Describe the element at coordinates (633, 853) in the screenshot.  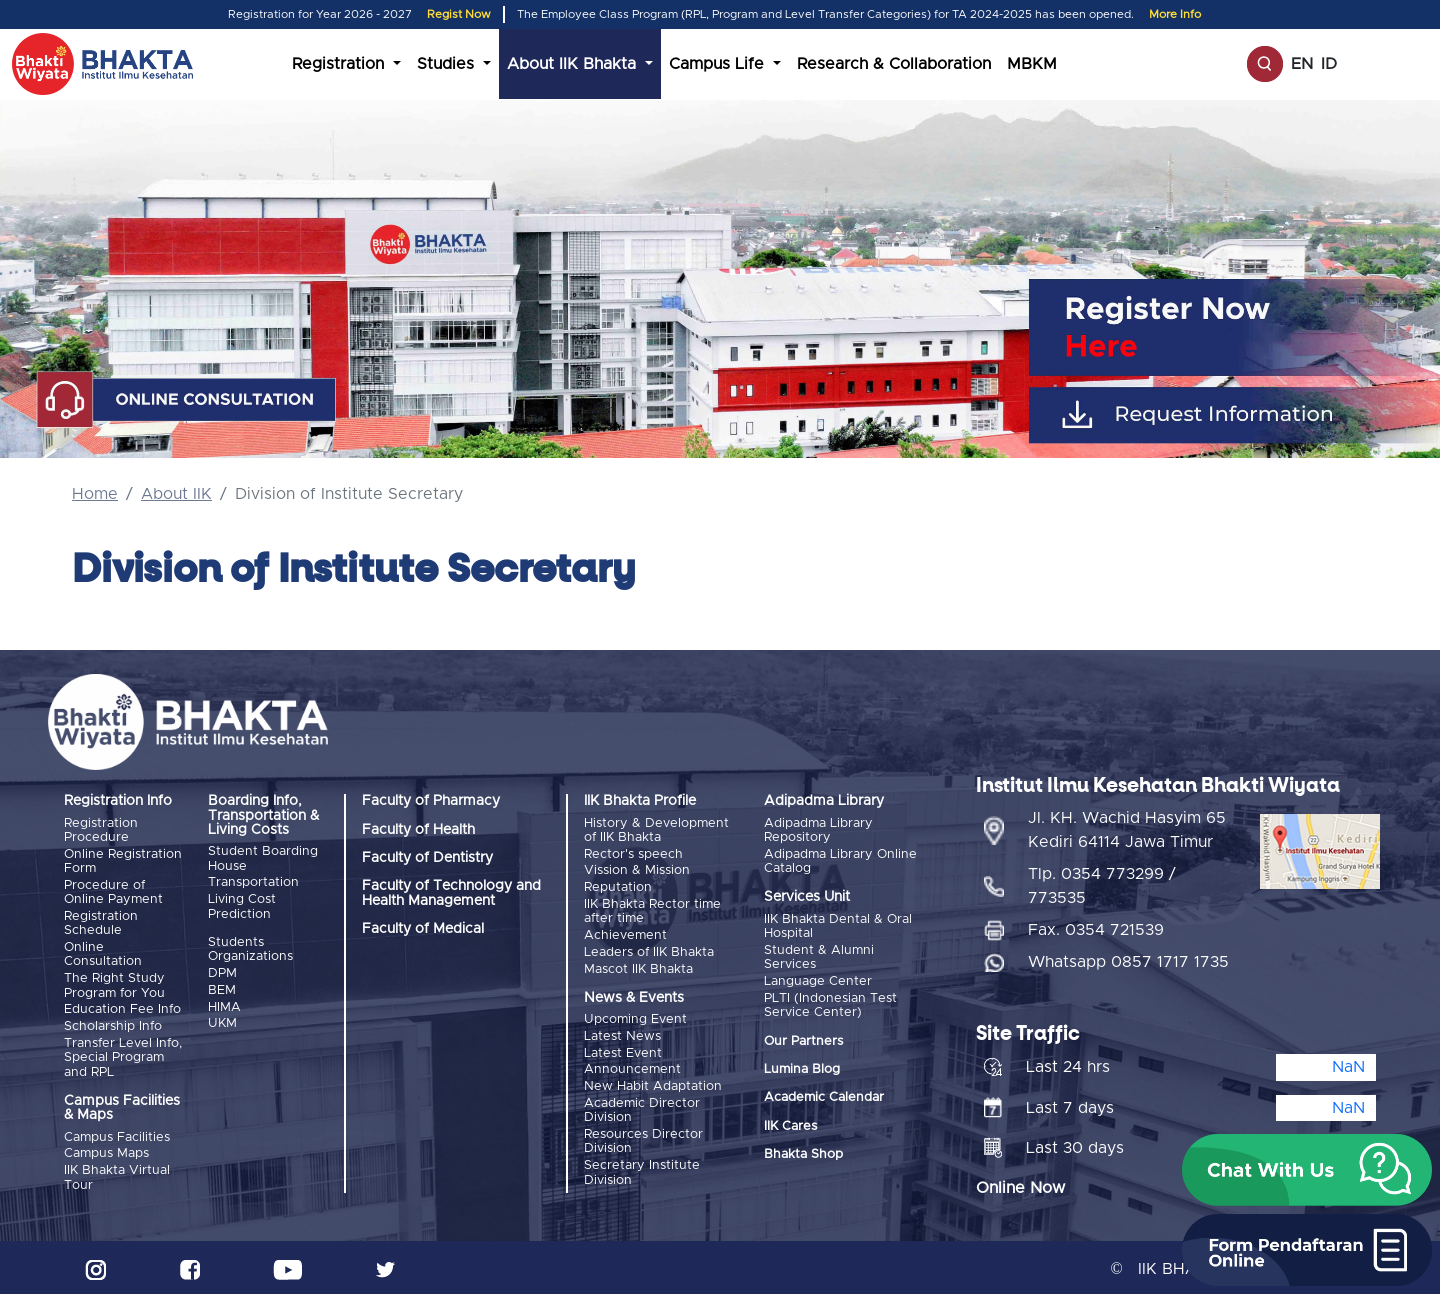
I see `Rector's speech` at that location.